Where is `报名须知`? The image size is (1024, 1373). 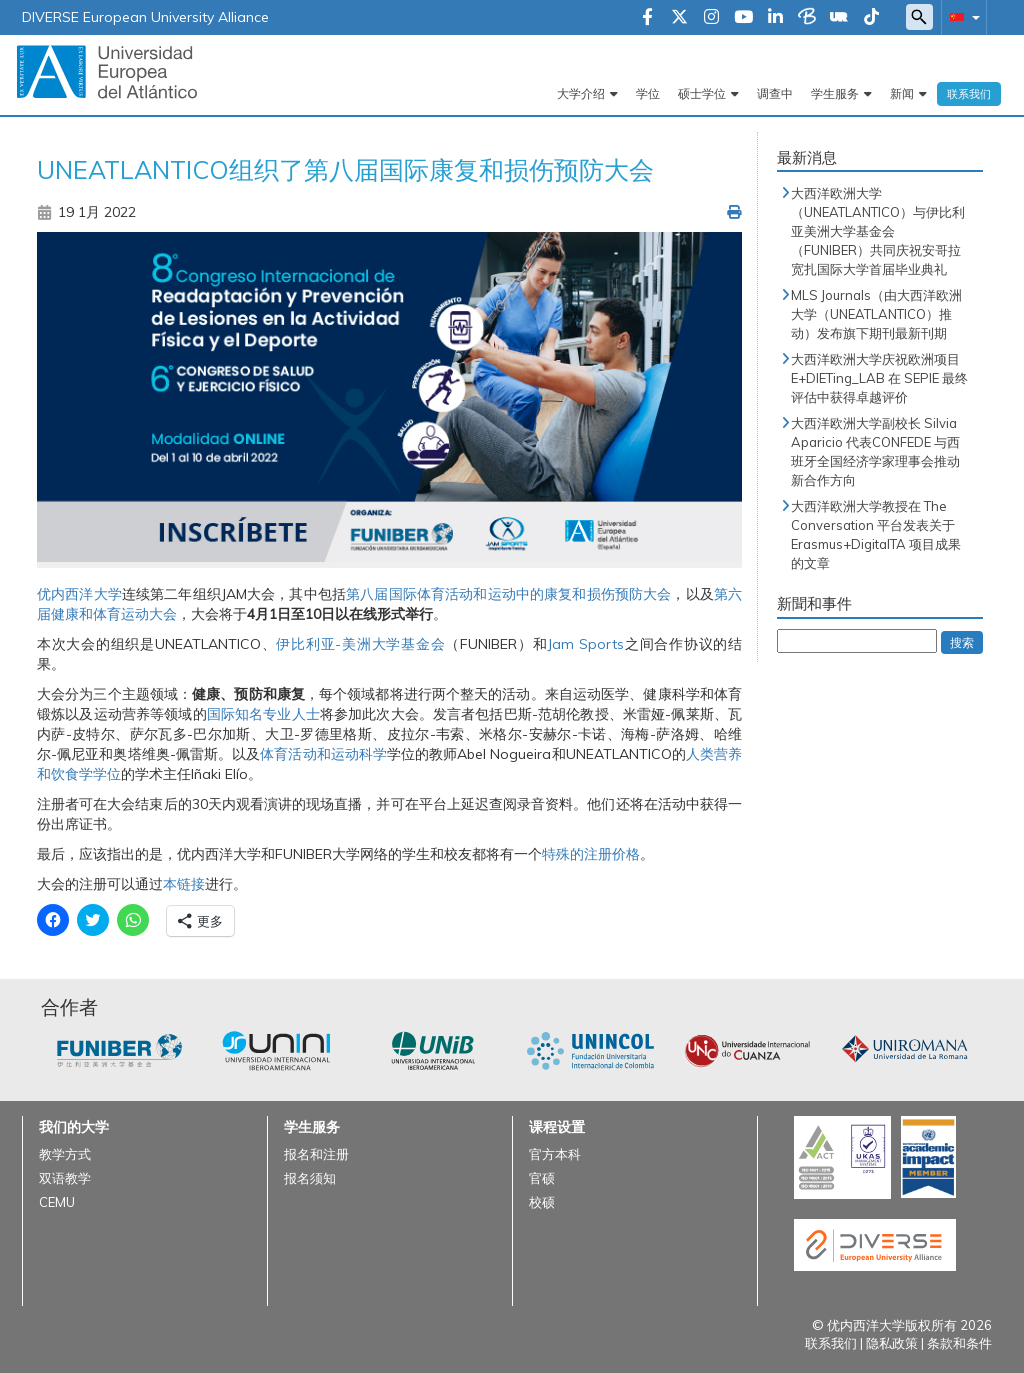 报名须知 is located at coordinates (310, 1178).